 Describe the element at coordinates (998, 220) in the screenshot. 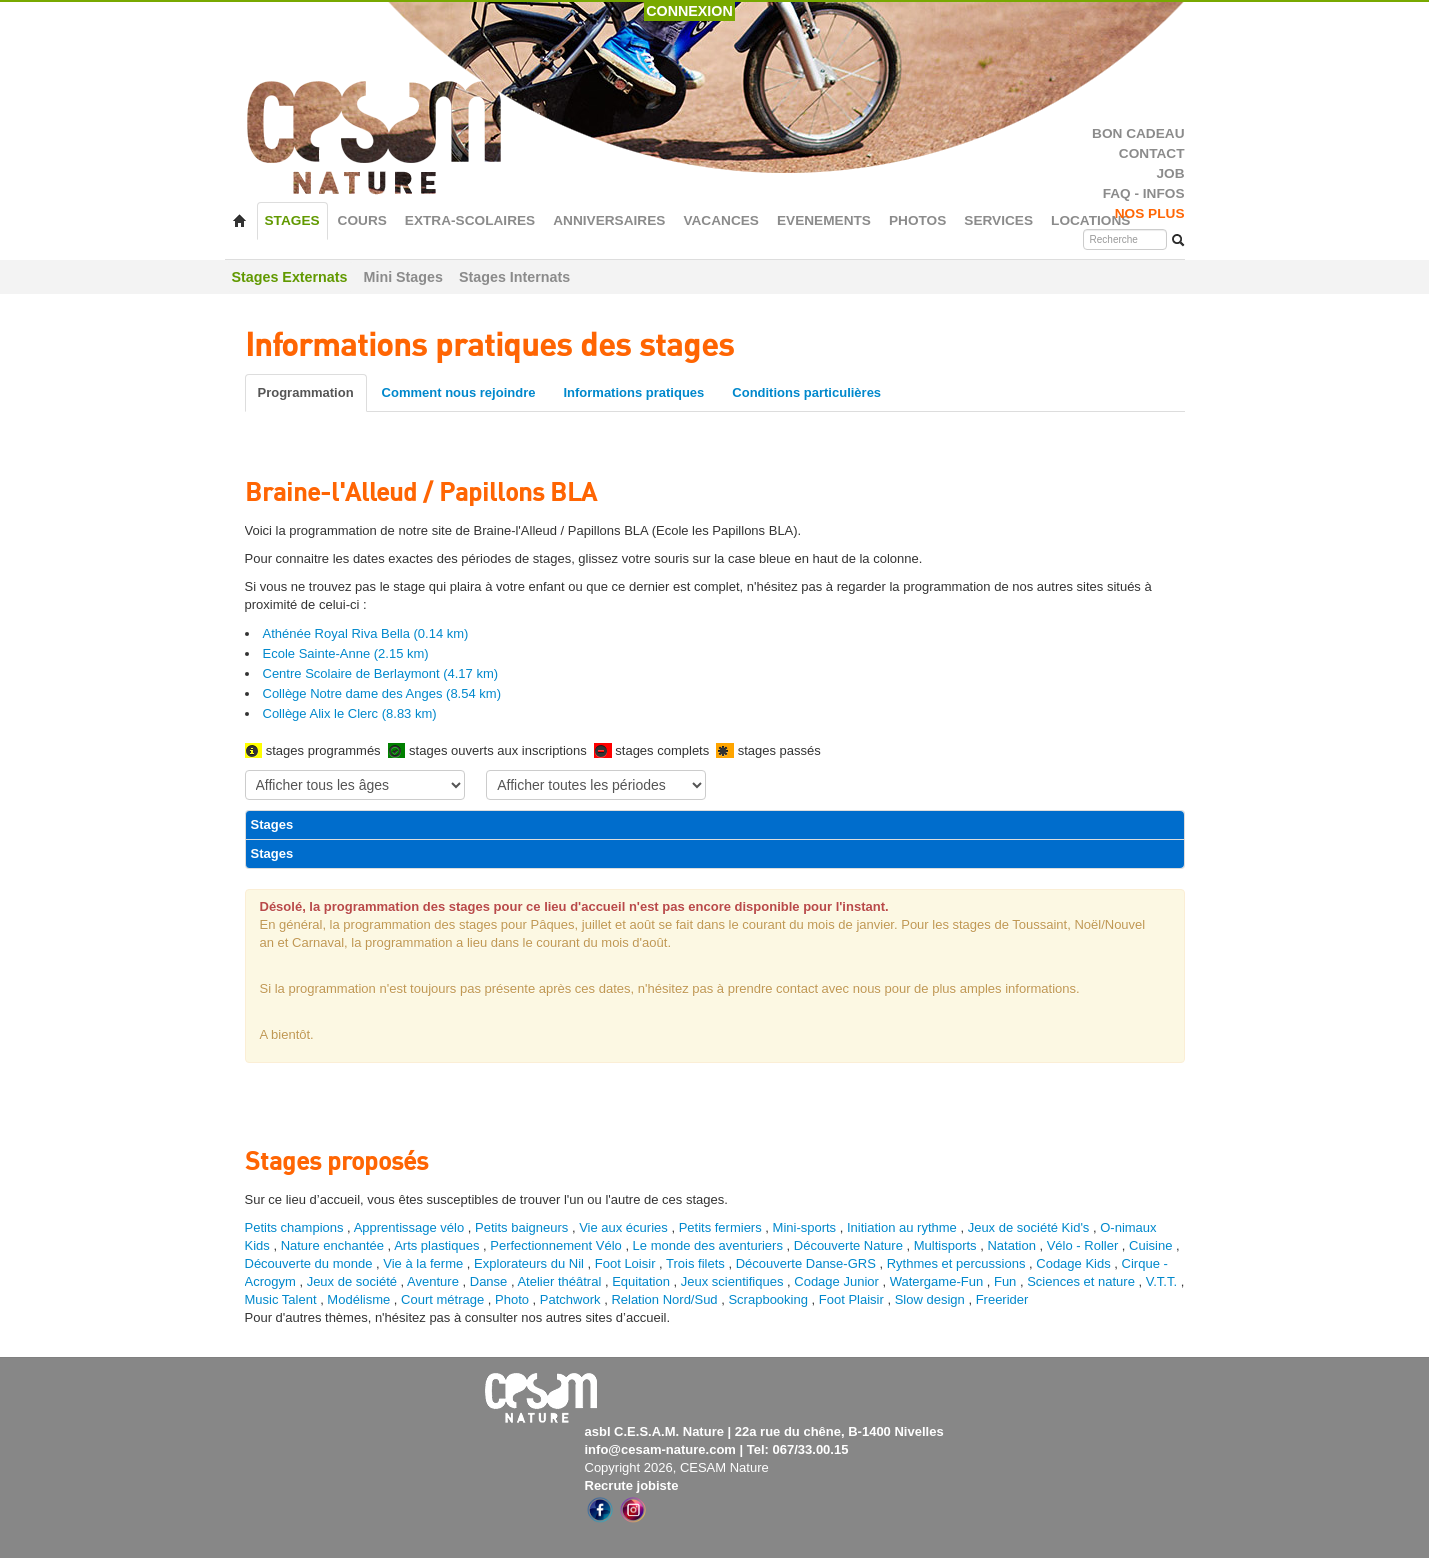

I see `SERVICES` at that location.